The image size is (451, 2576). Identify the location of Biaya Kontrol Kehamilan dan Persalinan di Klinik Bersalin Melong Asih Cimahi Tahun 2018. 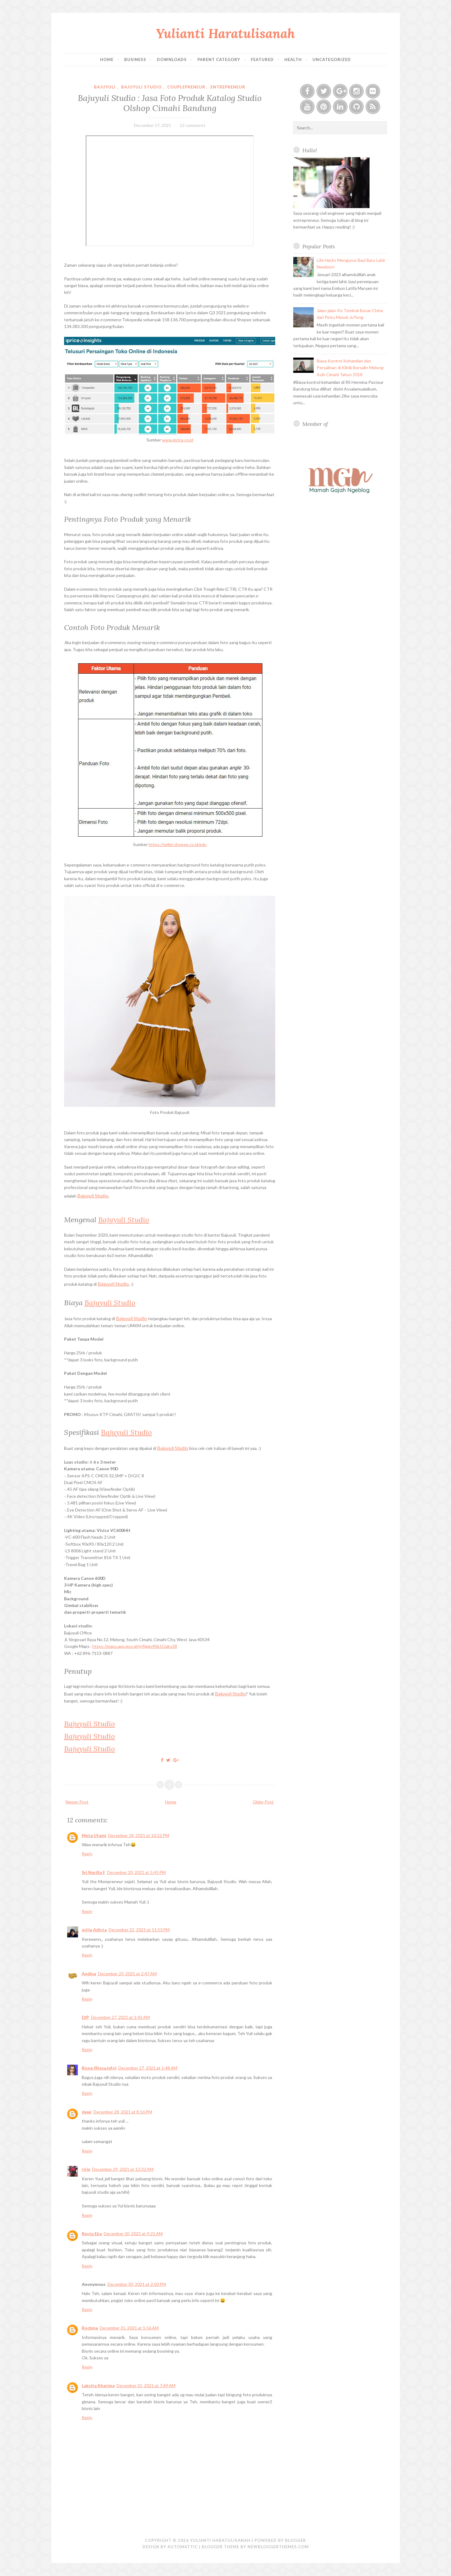
(350, 367).